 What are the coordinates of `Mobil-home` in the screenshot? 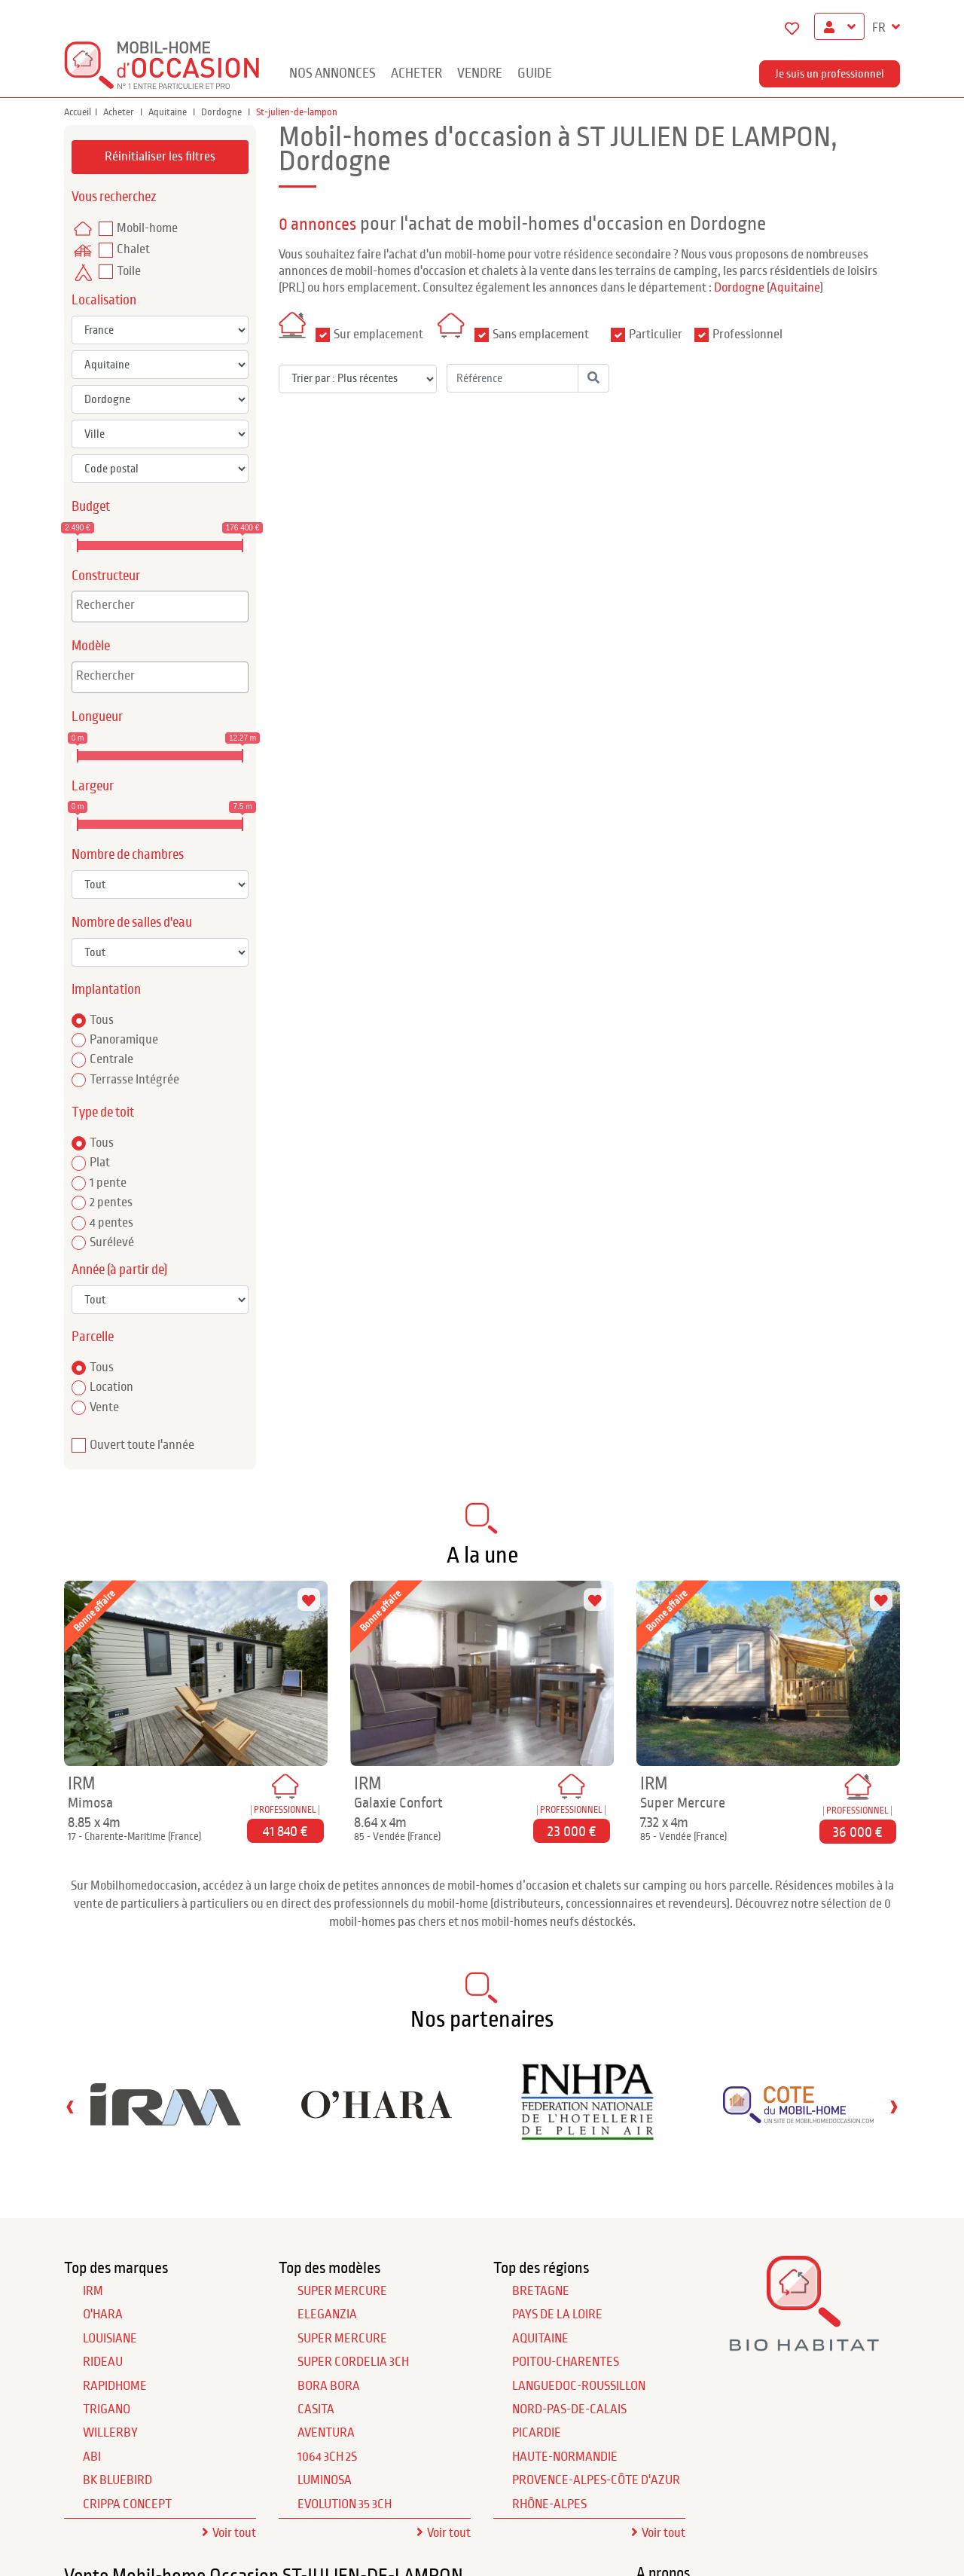 It's located at (147, 228).